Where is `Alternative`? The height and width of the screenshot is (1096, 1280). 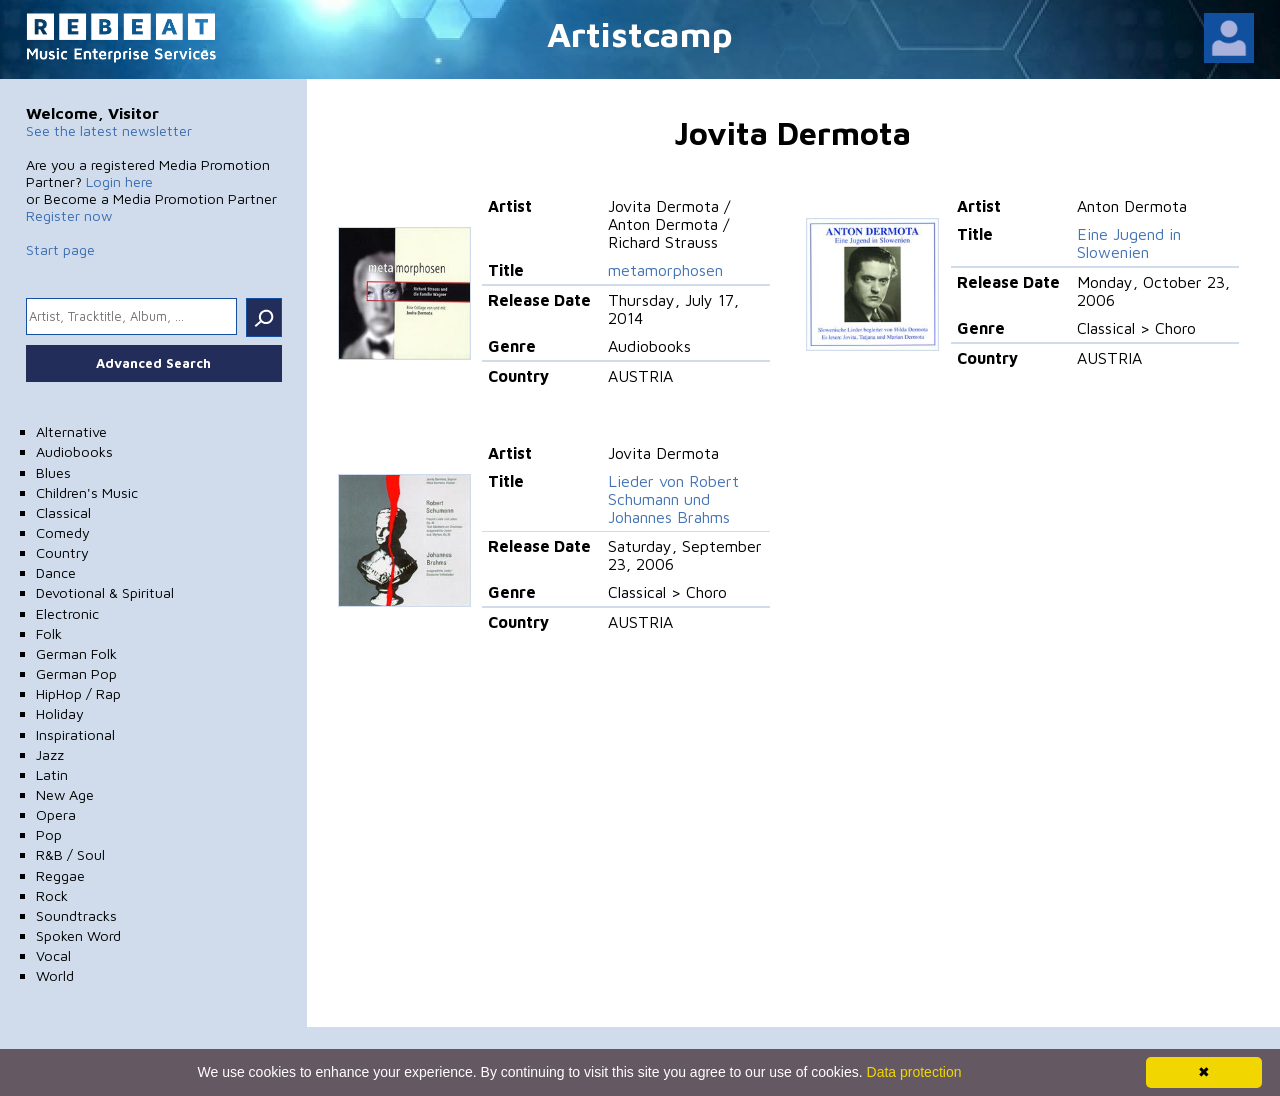 Alternative is located at coordinates (71, 431).